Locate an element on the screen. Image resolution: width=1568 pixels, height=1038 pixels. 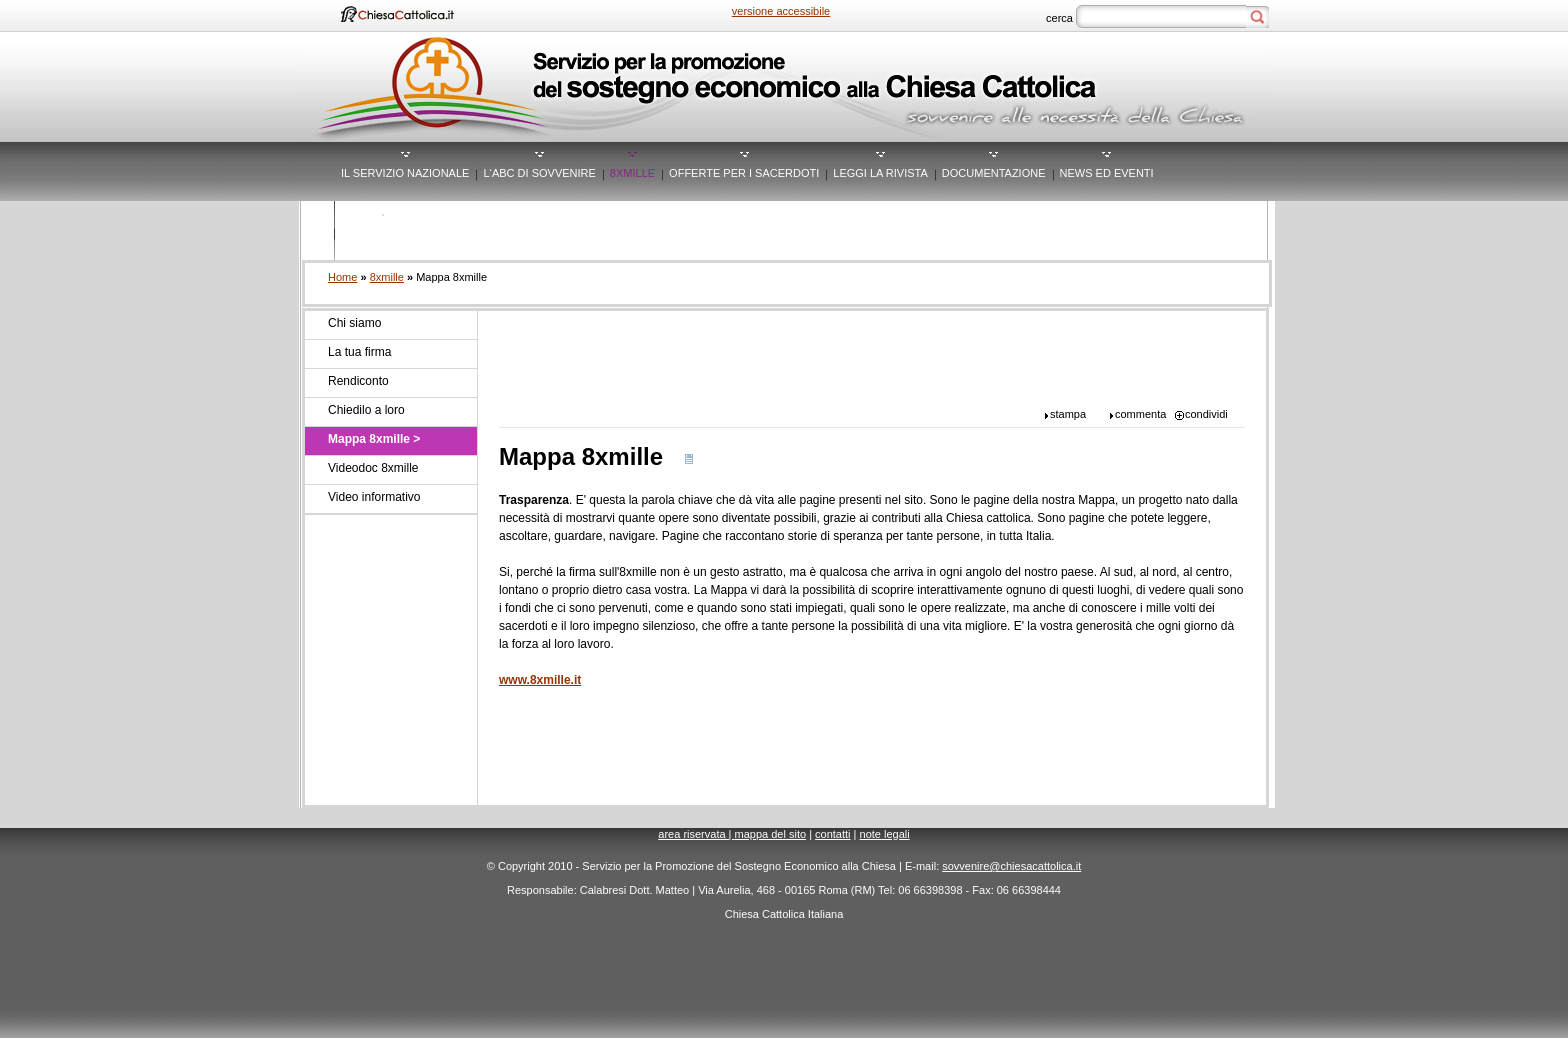
Leggi la rivista is located at coordinates (880, 173).